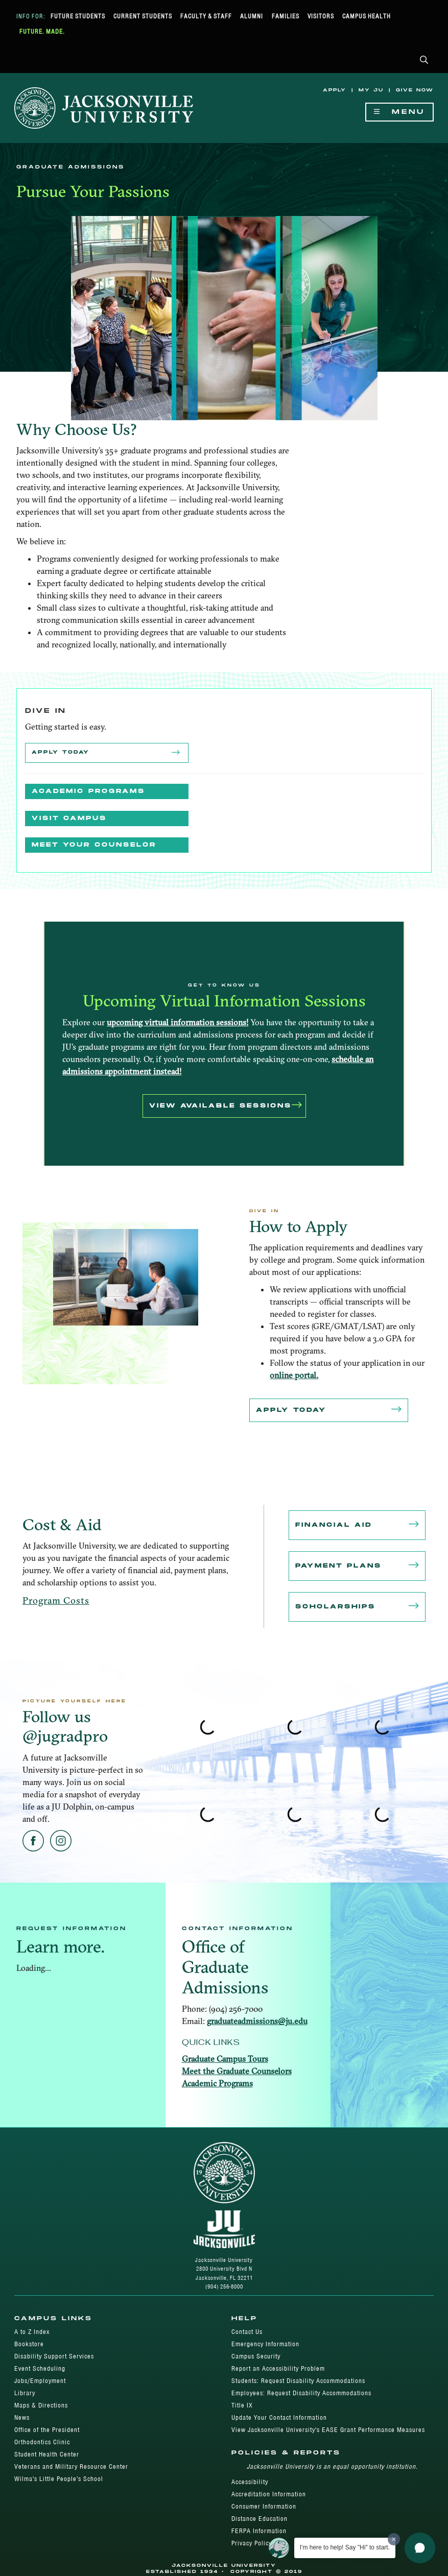 The width and height of the screenshot is (448, 2576). What do you see at coordinates (225, 1106) in the screenshot?
I see `VIEW AVAILABLE SESSIONS` at bounding box center [225, 1106].